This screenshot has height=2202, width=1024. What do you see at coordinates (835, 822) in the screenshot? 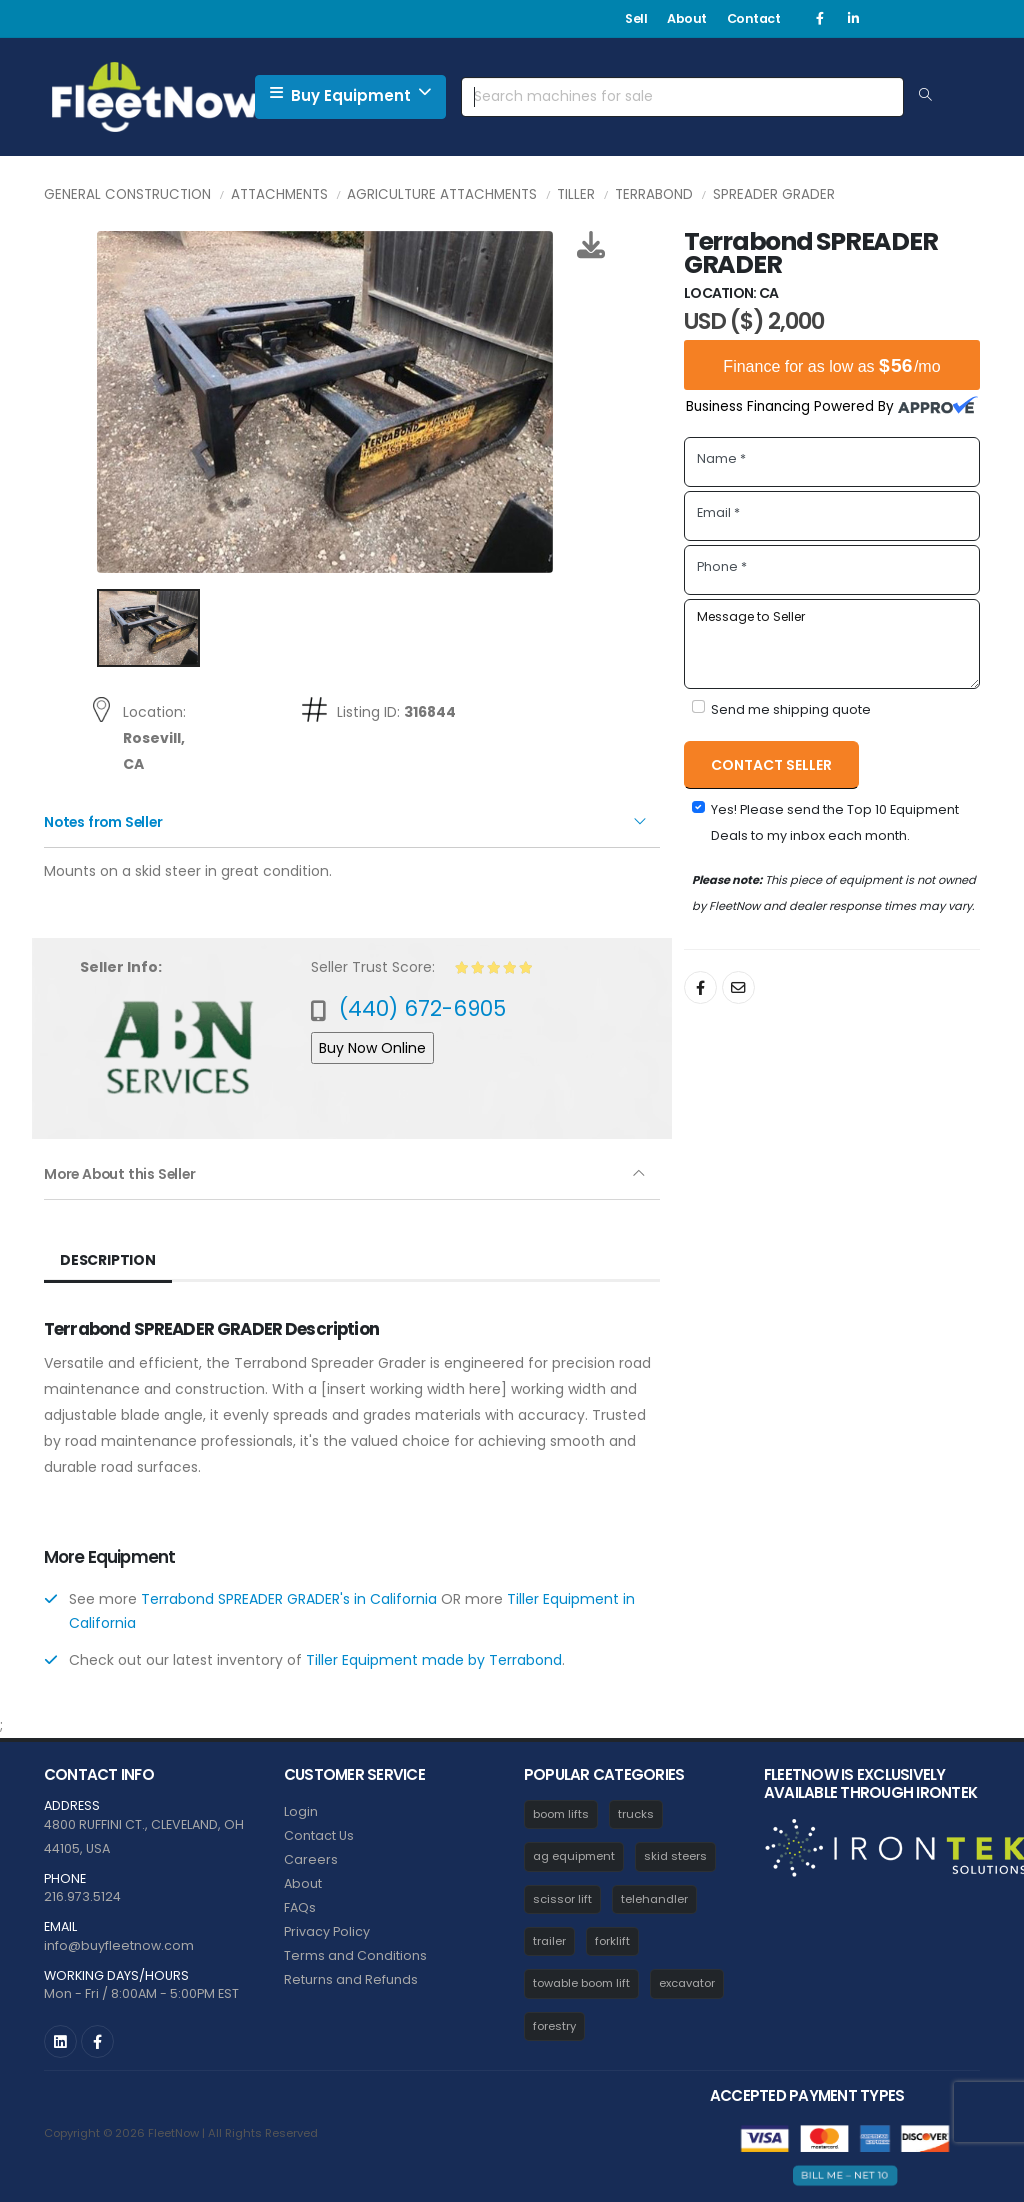
I see `Yes! Please send the Top 10 Equipment Deals to my inbox each month.` at bounding box center [835, 822].